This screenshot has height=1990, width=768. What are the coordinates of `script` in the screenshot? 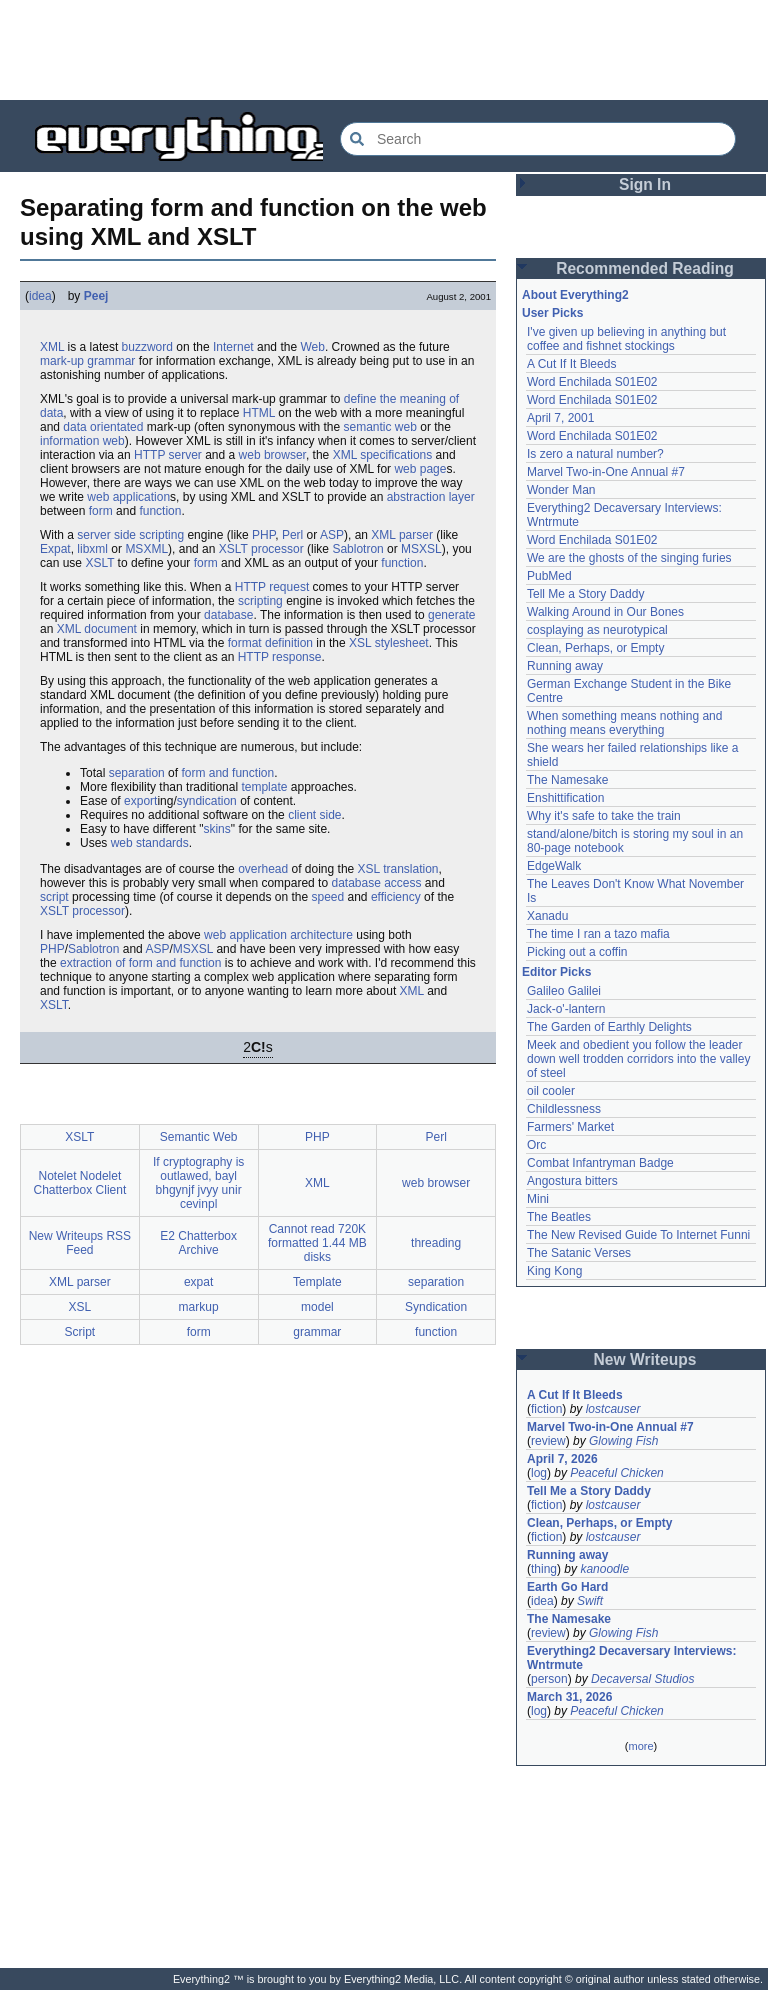 It's located at (54, 897).